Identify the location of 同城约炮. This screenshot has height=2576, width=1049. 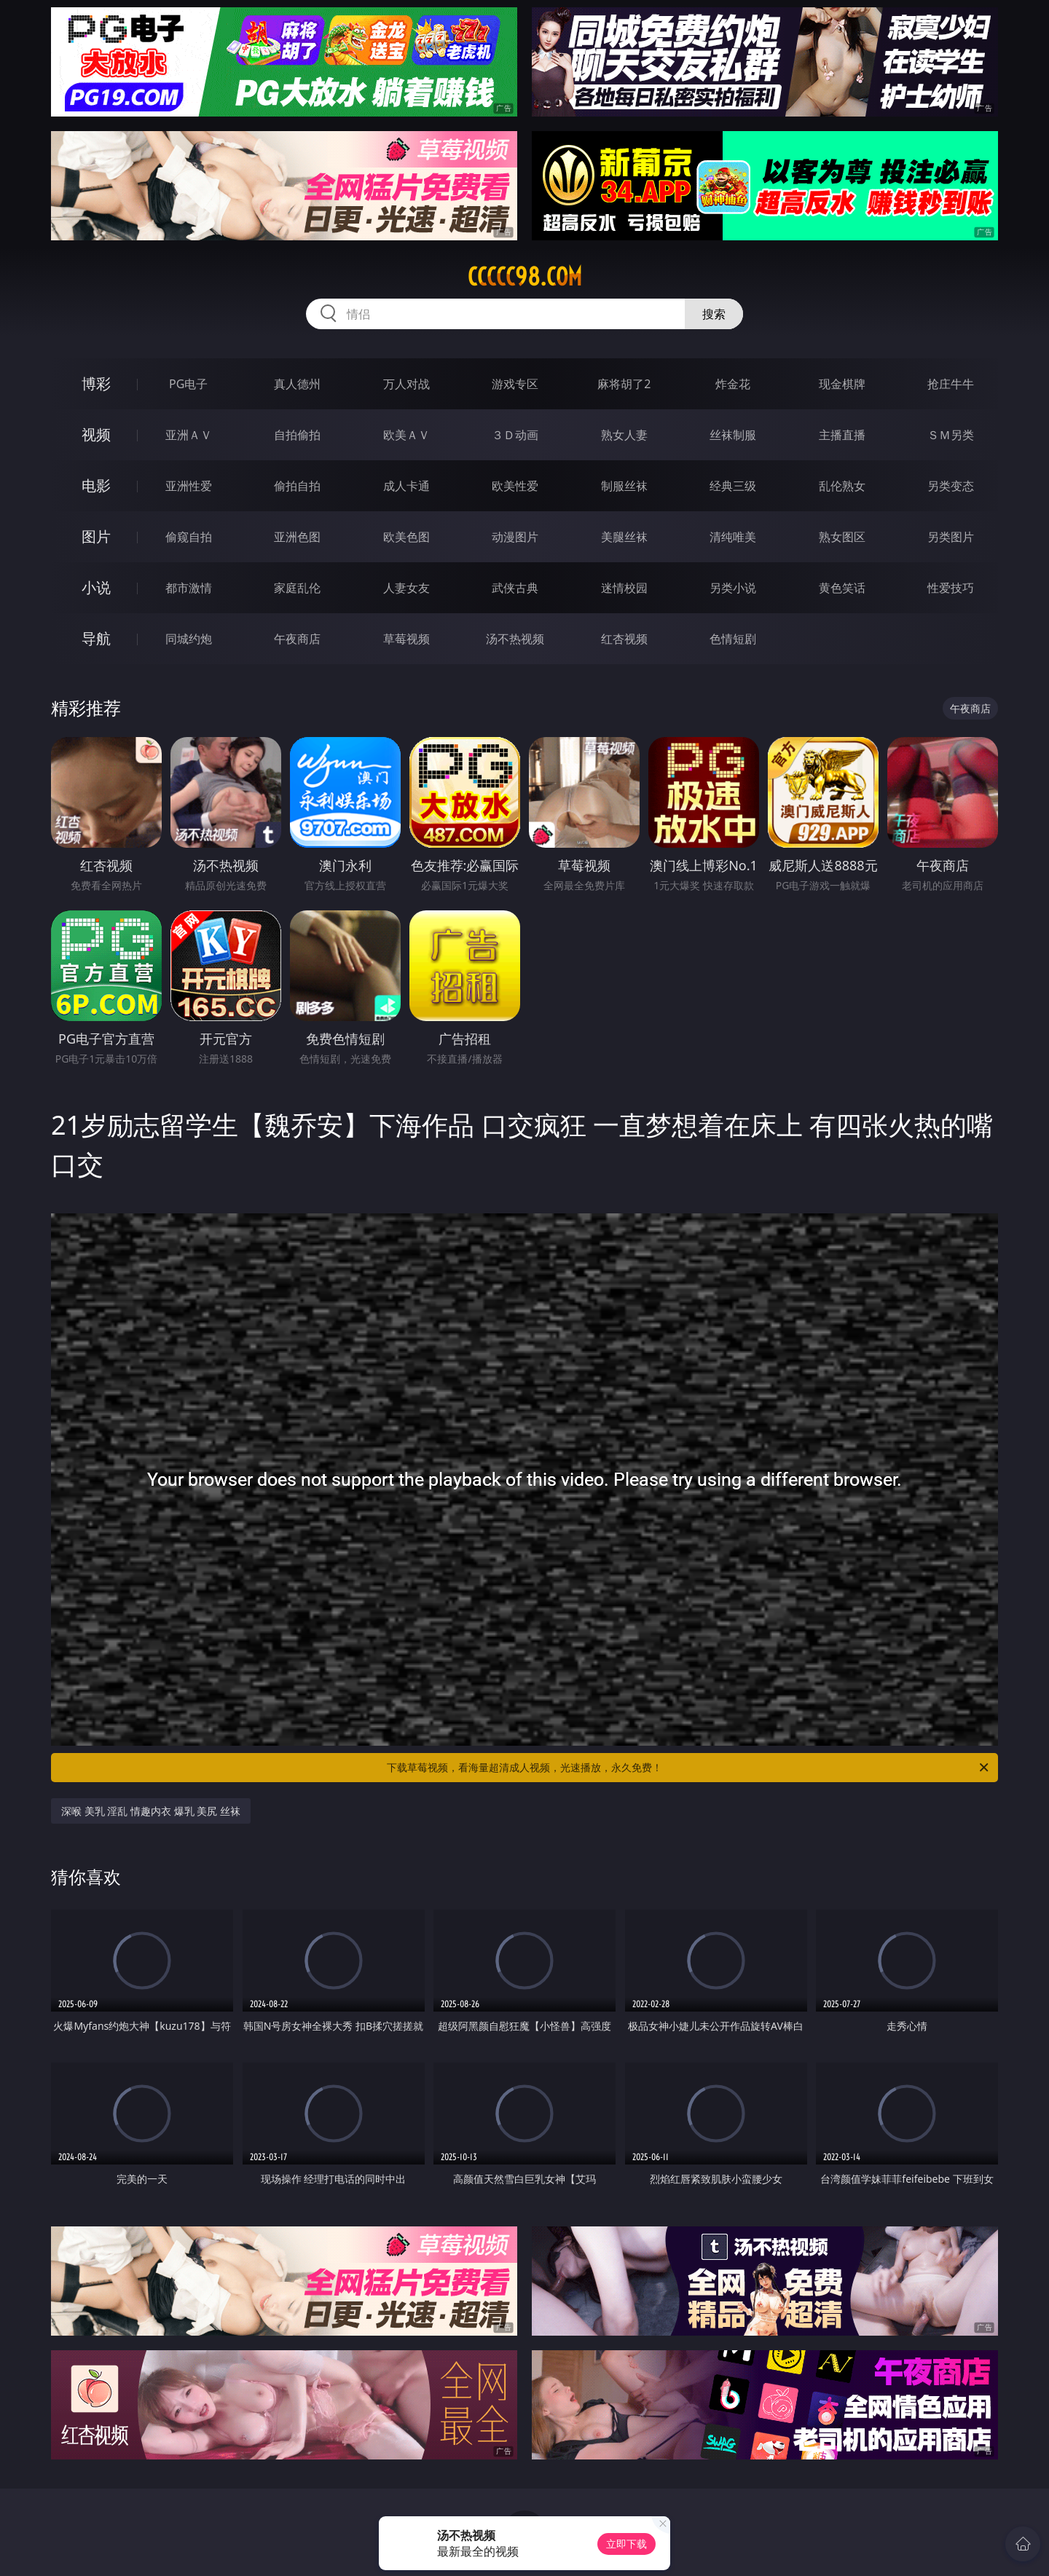
(188, 639).